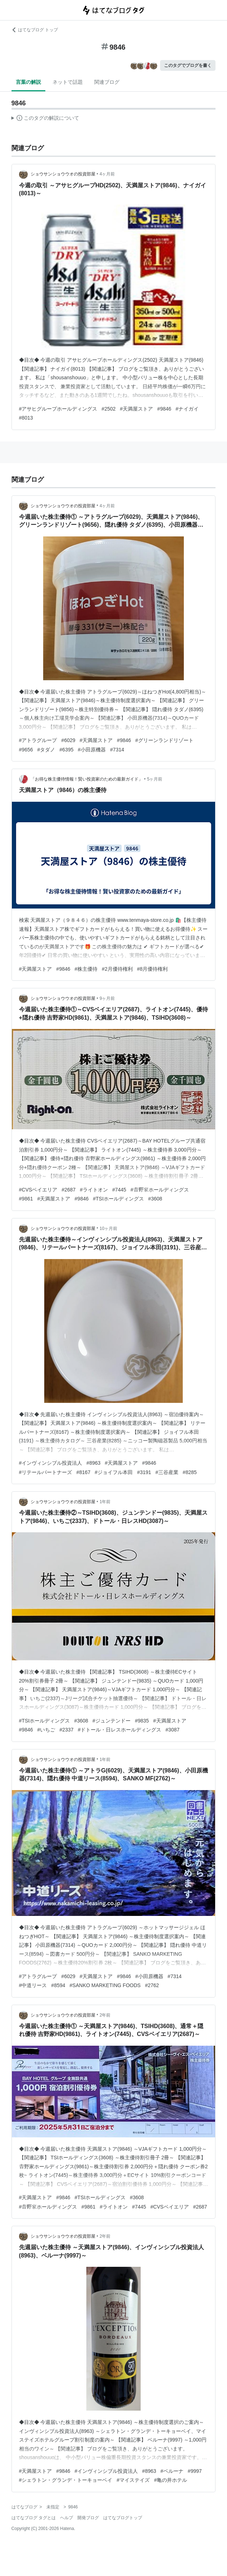 This screenshot has height=2576, width=227. I want to click on #3608, so click(155, 1199).